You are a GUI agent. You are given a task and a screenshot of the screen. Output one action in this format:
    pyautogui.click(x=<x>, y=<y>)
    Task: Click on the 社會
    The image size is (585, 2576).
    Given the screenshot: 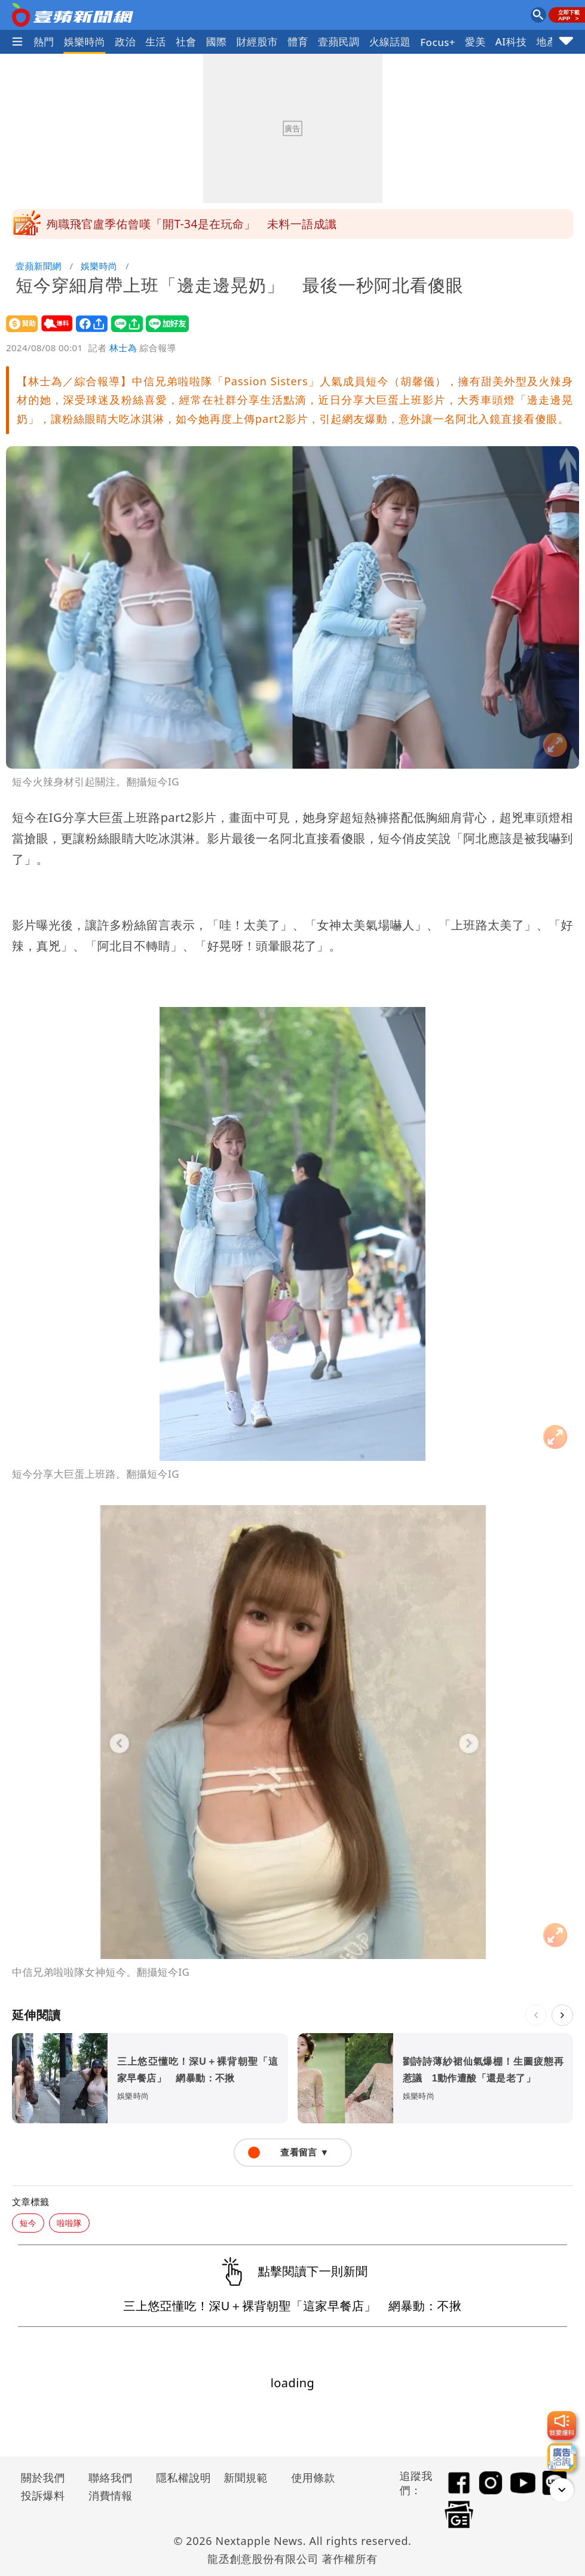 What is the action you would take?
    pyautogui.click(x=186, y=41)
    